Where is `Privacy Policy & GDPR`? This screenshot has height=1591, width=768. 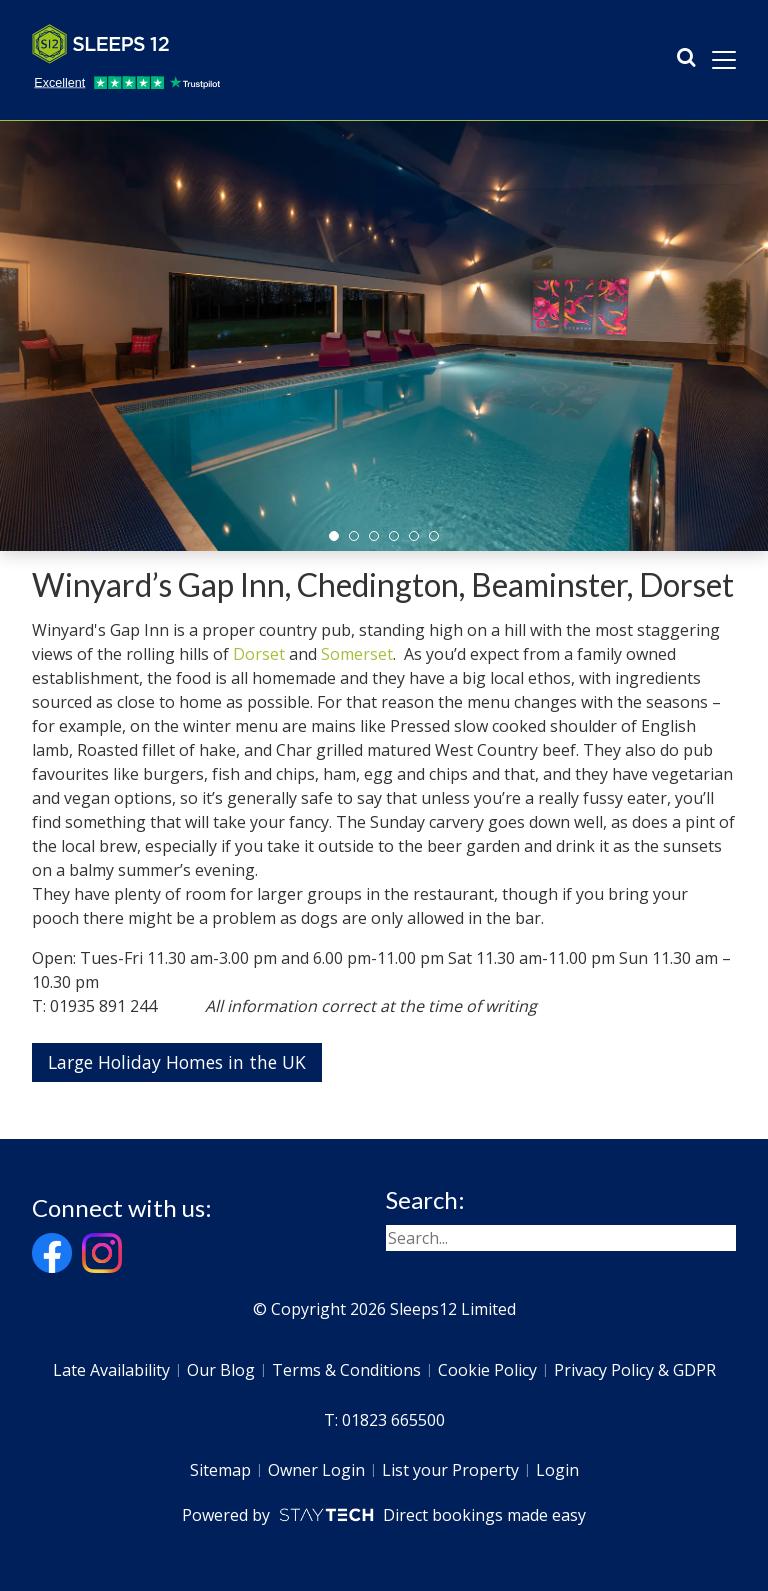
Privacy Policy & GDPR is located at coordinates (635, 1370).